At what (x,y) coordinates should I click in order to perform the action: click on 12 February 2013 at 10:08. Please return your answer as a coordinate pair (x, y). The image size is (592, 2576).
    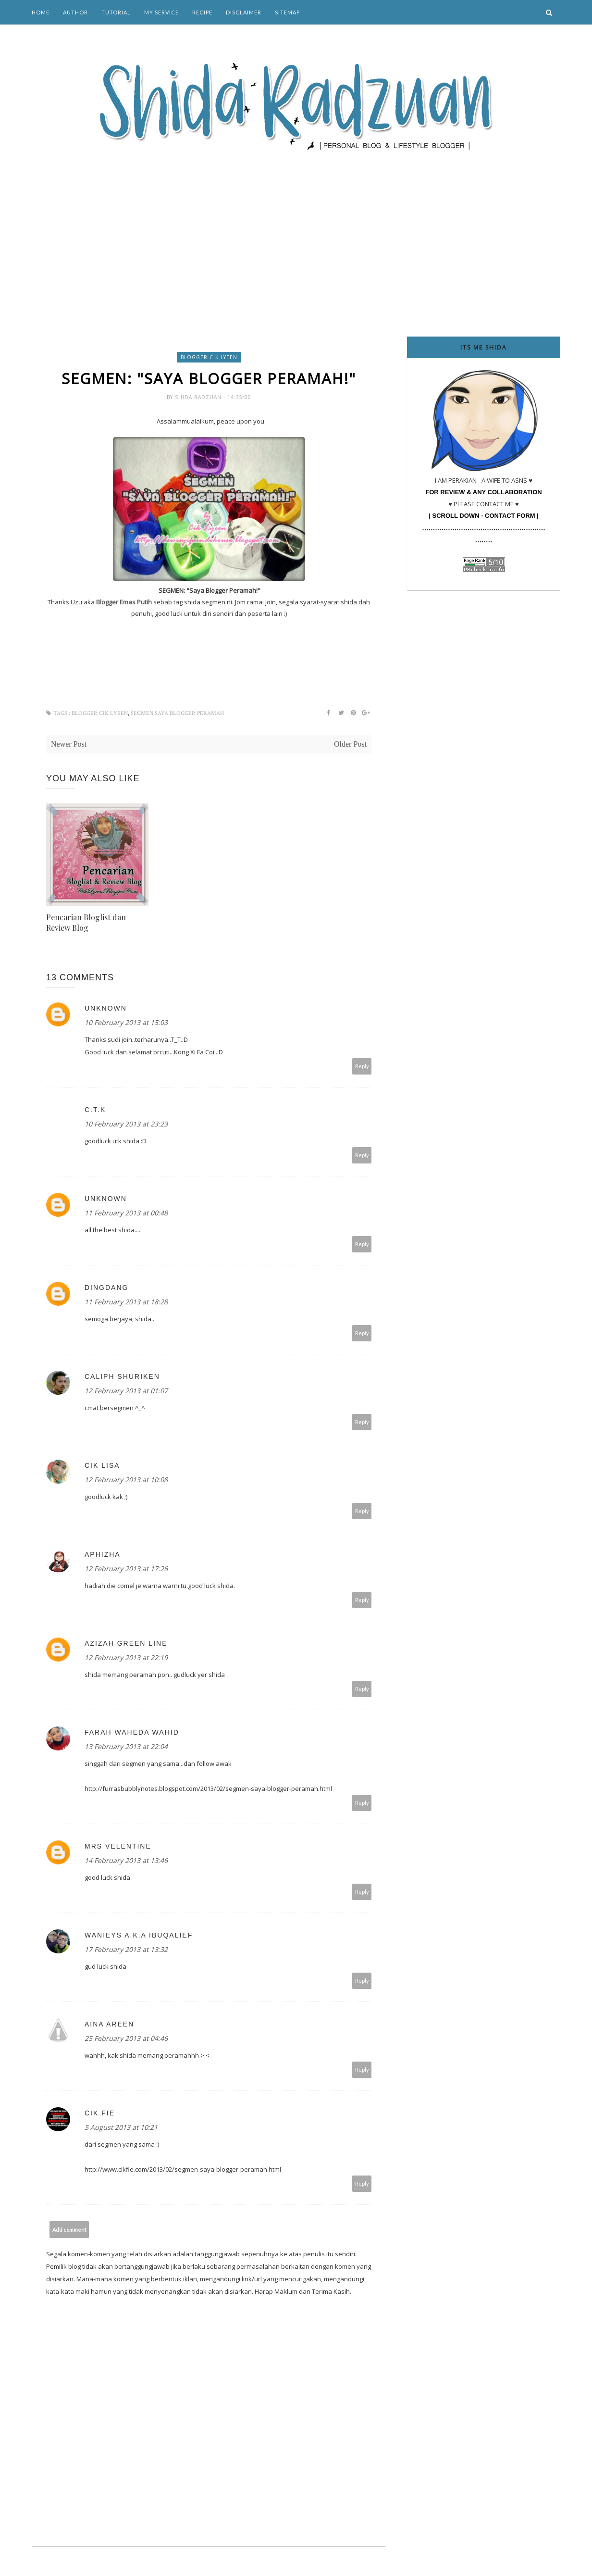
    Looking at the image, I should click on (126, 1480).